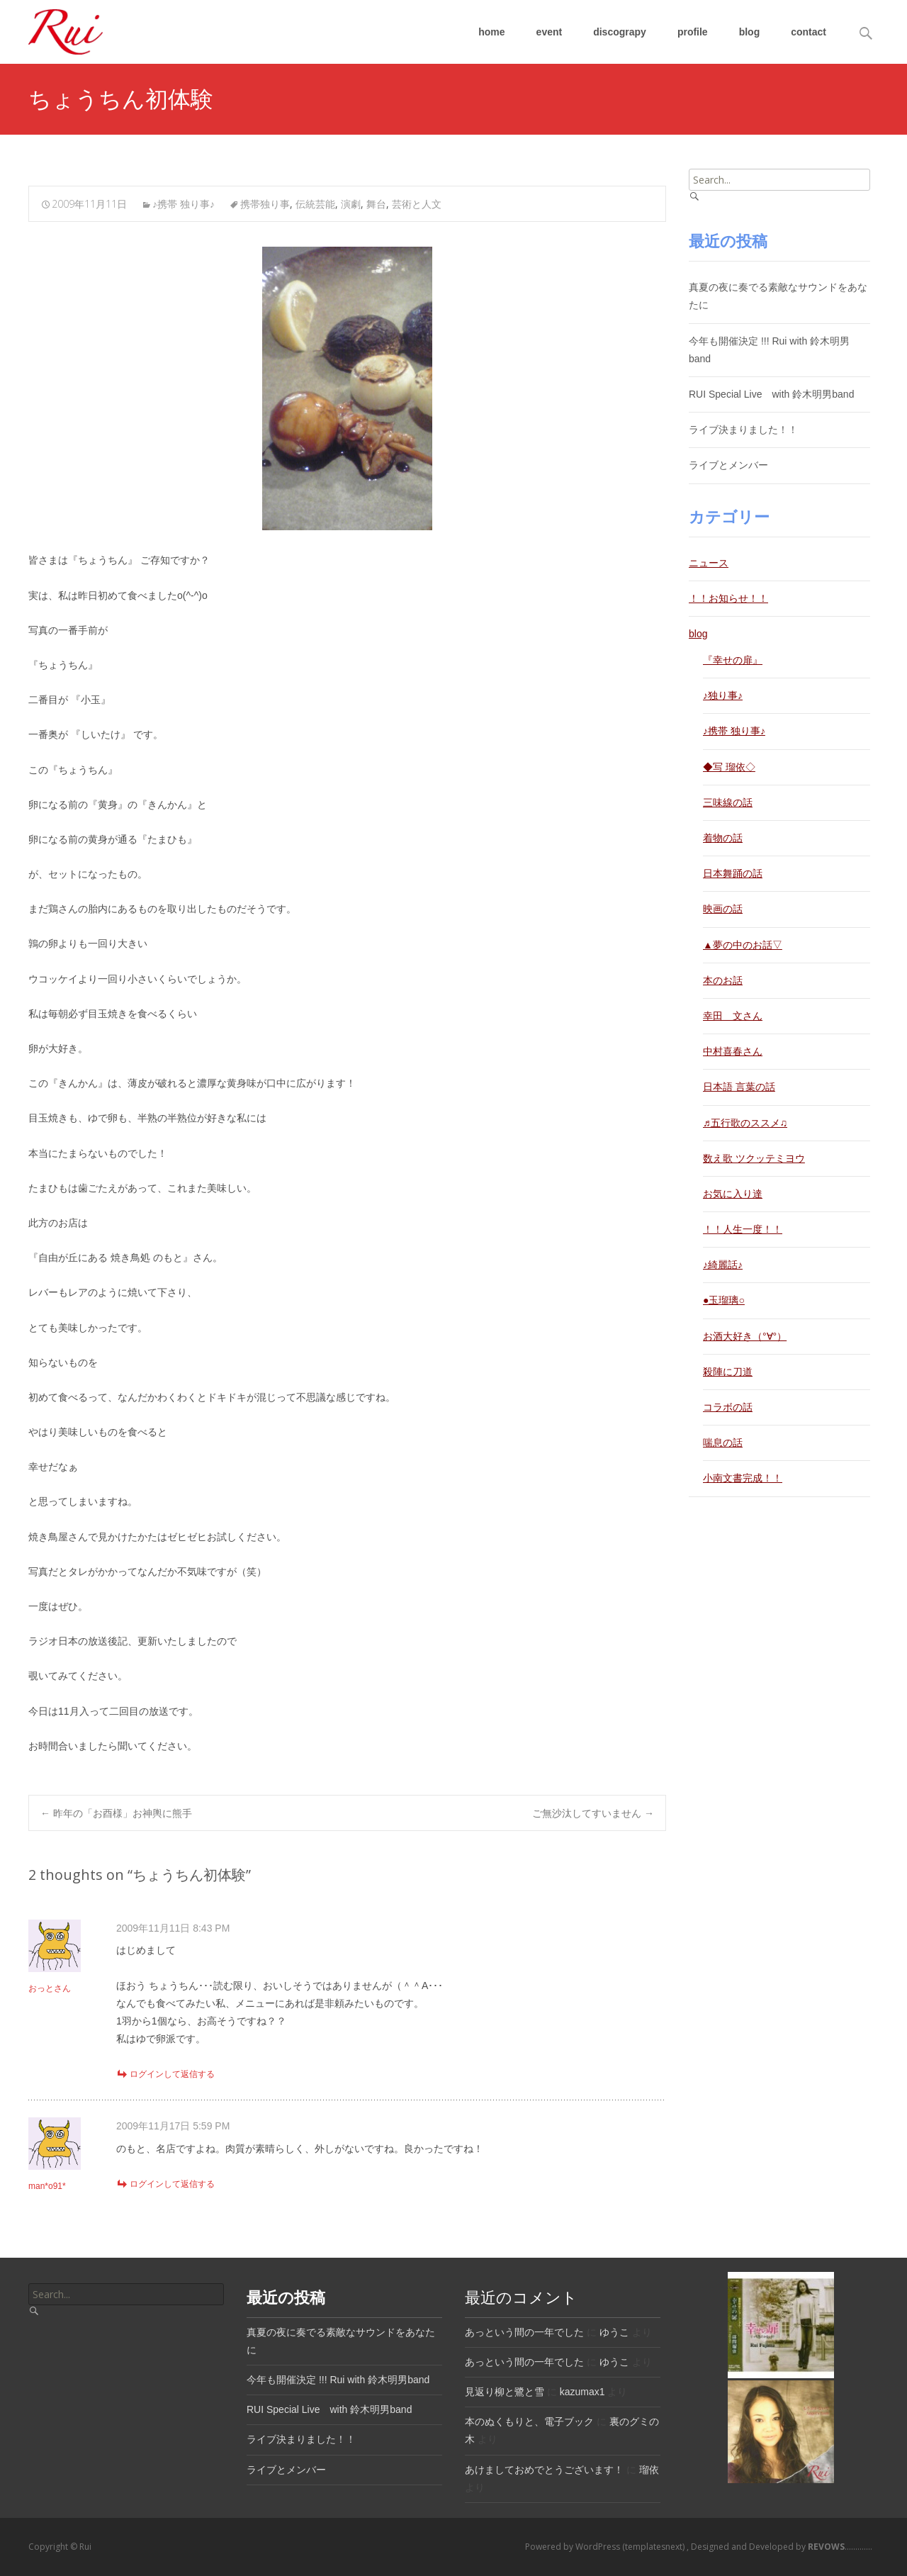  I want to click on あっという間の一年でした, so click(524, 2332).